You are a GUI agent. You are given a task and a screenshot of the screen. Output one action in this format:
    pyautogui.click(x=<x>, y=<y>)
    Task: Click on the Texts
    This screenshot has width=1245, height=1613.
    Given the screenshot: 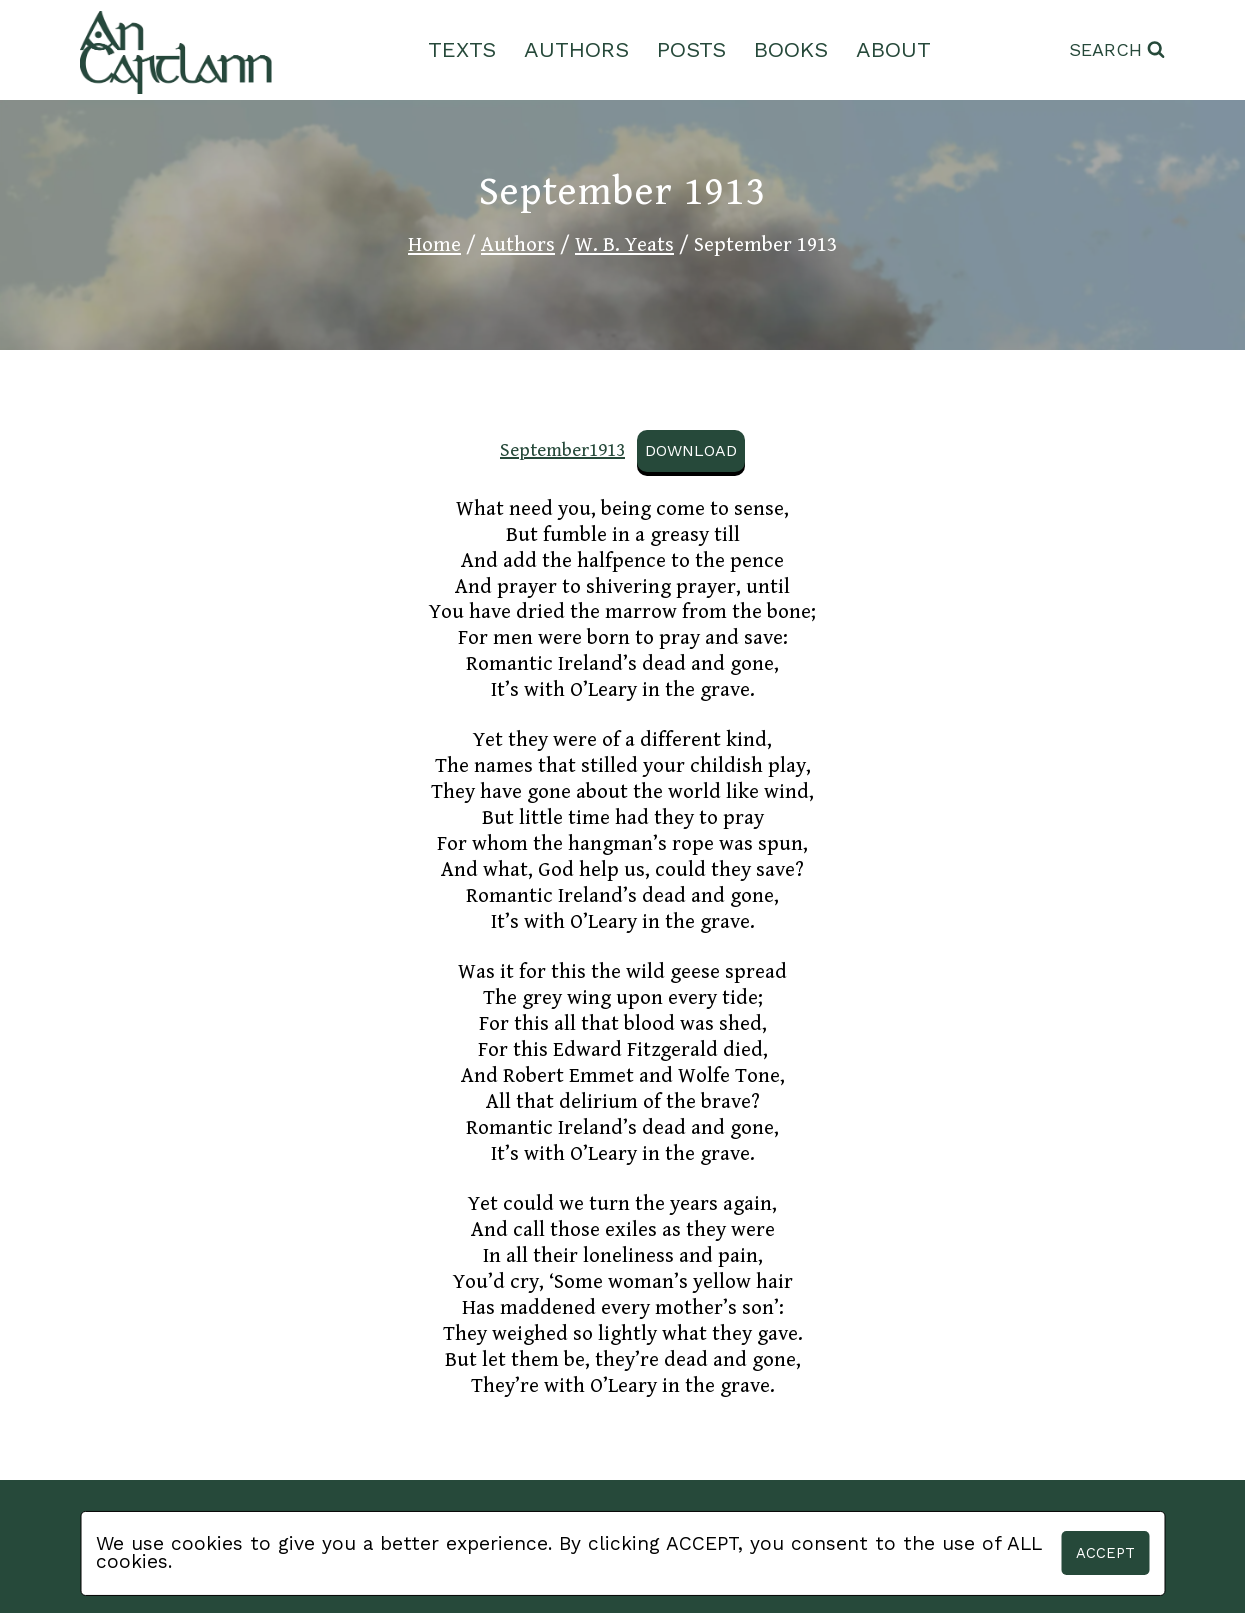 What is the action you would take?
    pyautogui.click(x=462, y=49)
    